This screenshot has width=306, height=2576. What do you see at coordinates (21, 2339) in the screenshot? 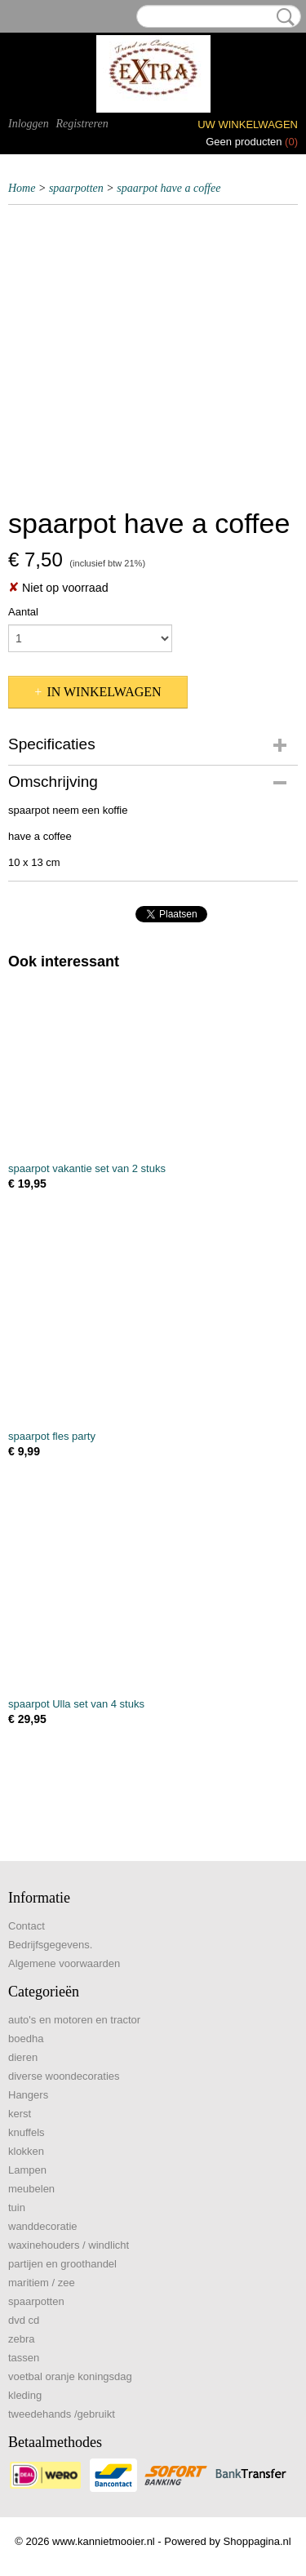
I see `zebra` at bounding box center [21, 2339].